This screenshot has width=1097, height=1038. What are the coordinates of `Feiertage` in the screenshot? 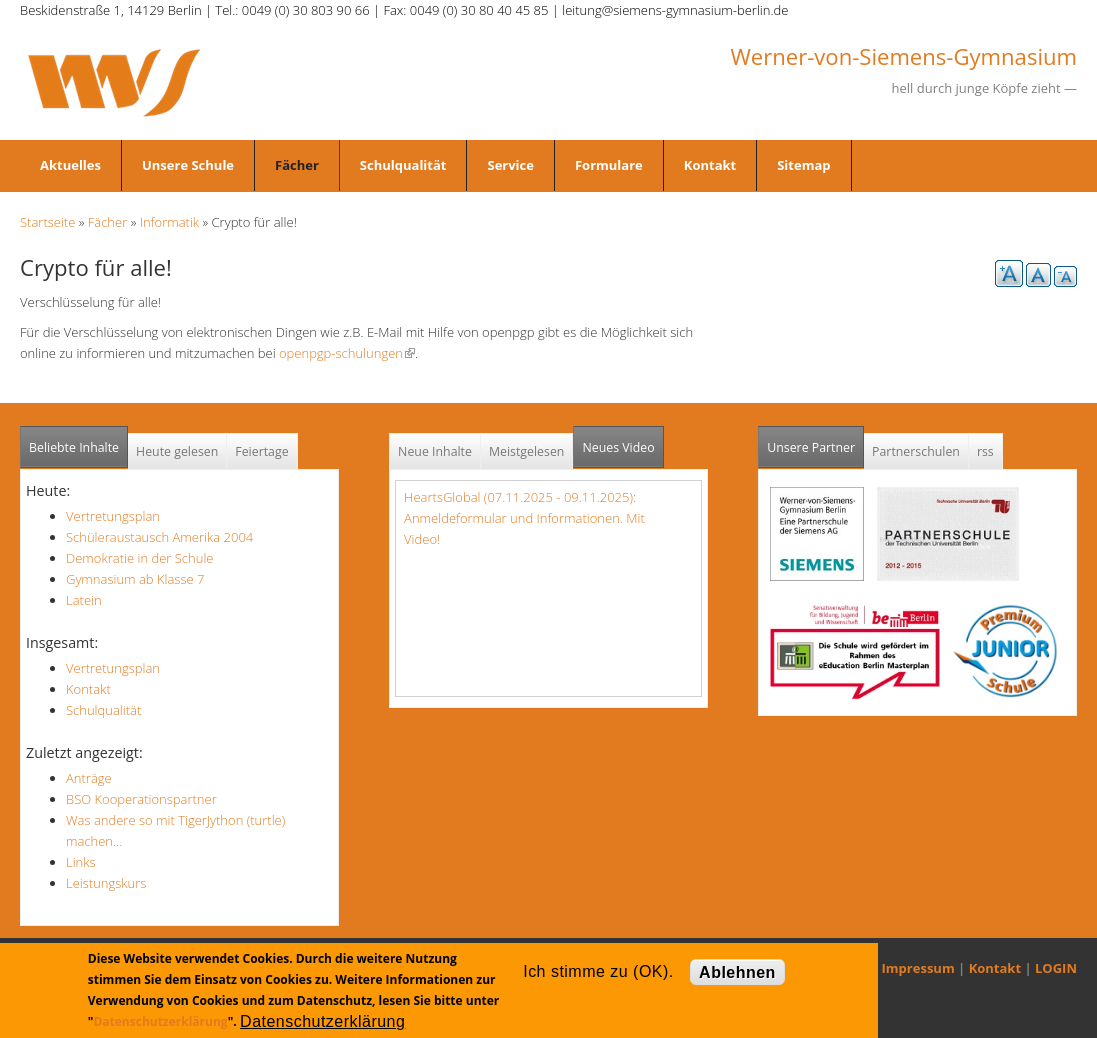 It's located at (261, 451).